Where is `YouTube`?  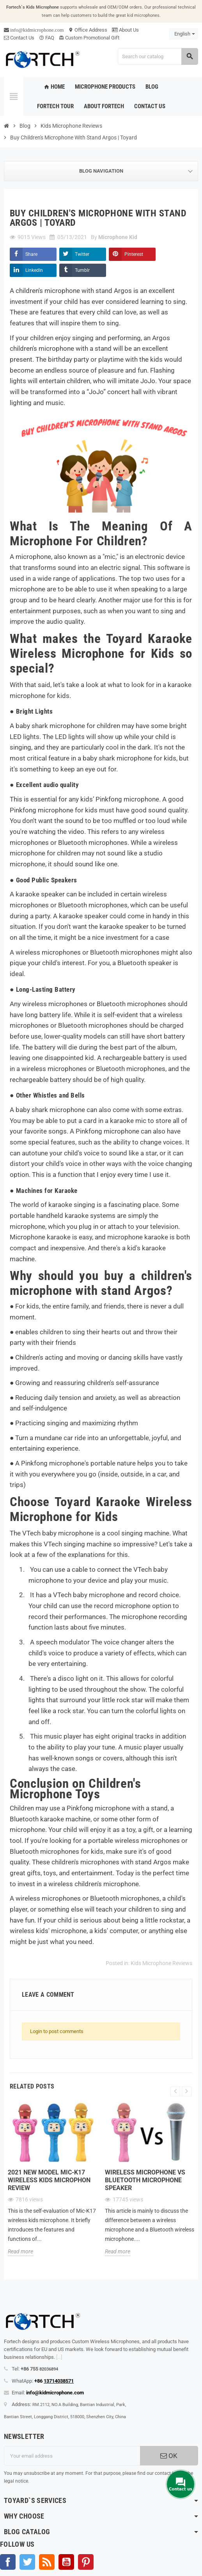 YouTube is located at coordinates (66, 2562).